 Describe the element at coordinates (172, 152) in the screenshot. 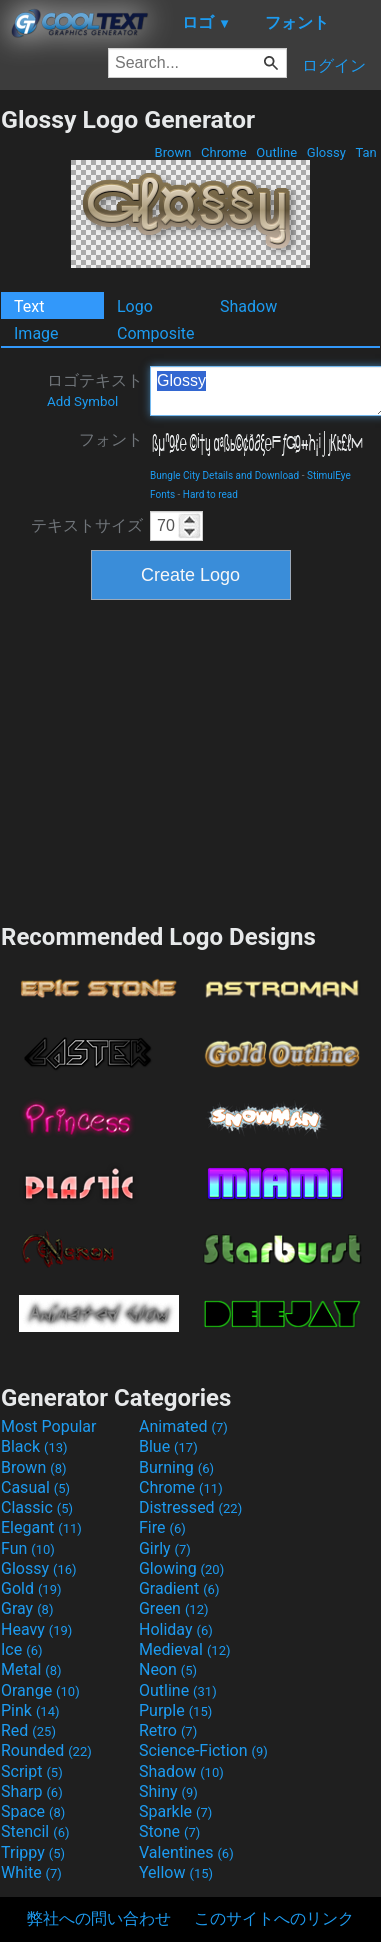

I see `Brown` at that location.